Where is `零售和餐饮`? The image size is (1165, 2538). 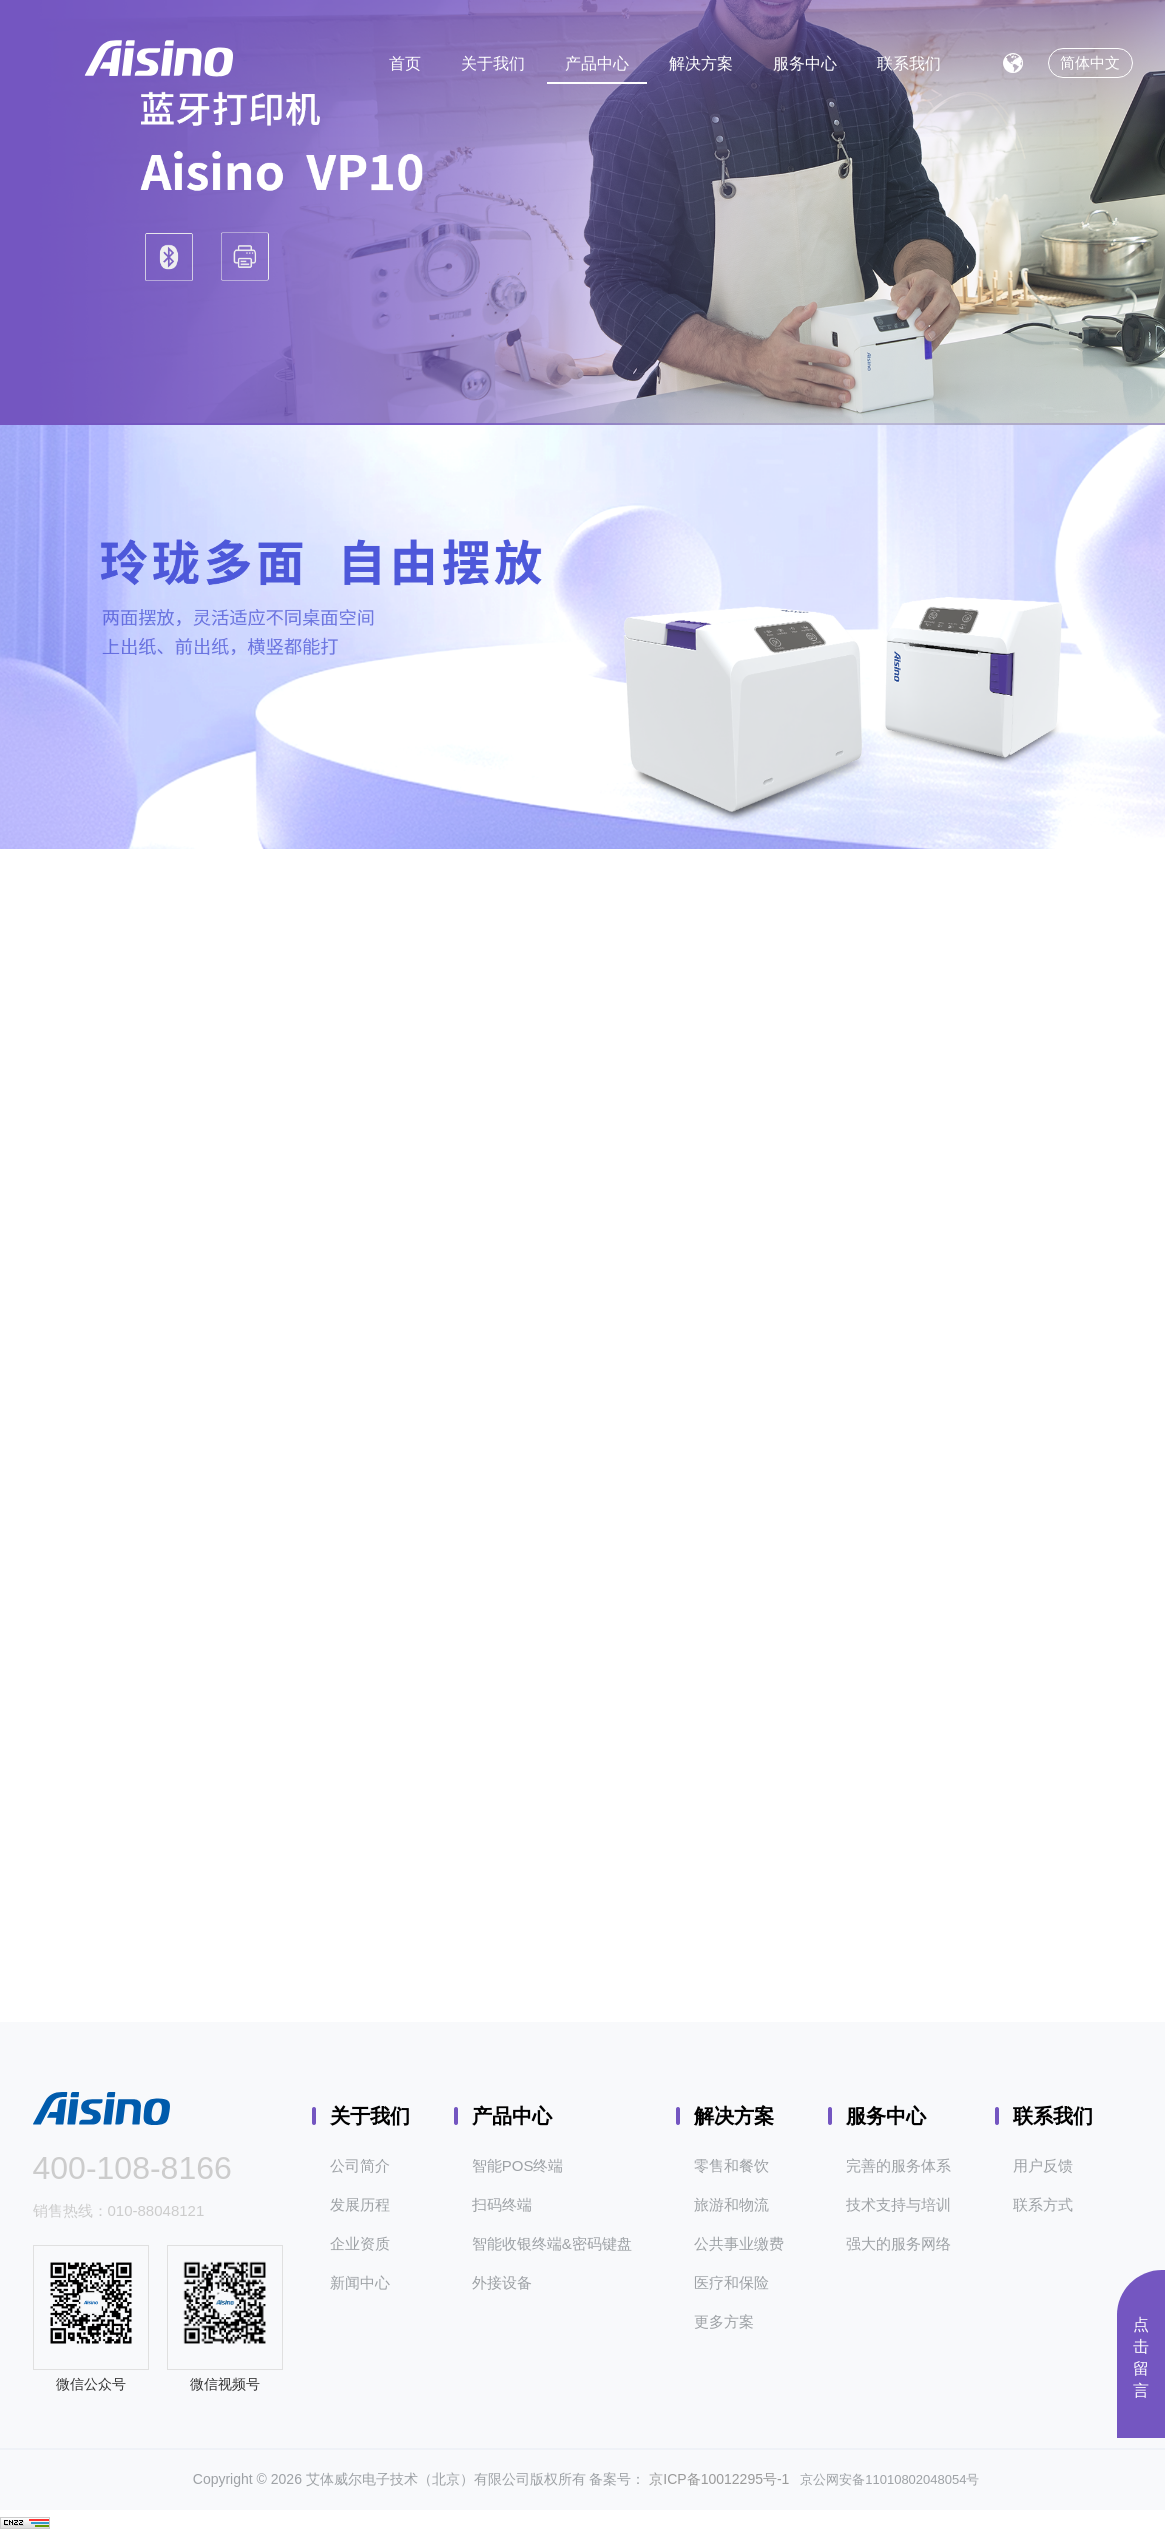
零售和餐饮 is located at coordinates (731, 2165).